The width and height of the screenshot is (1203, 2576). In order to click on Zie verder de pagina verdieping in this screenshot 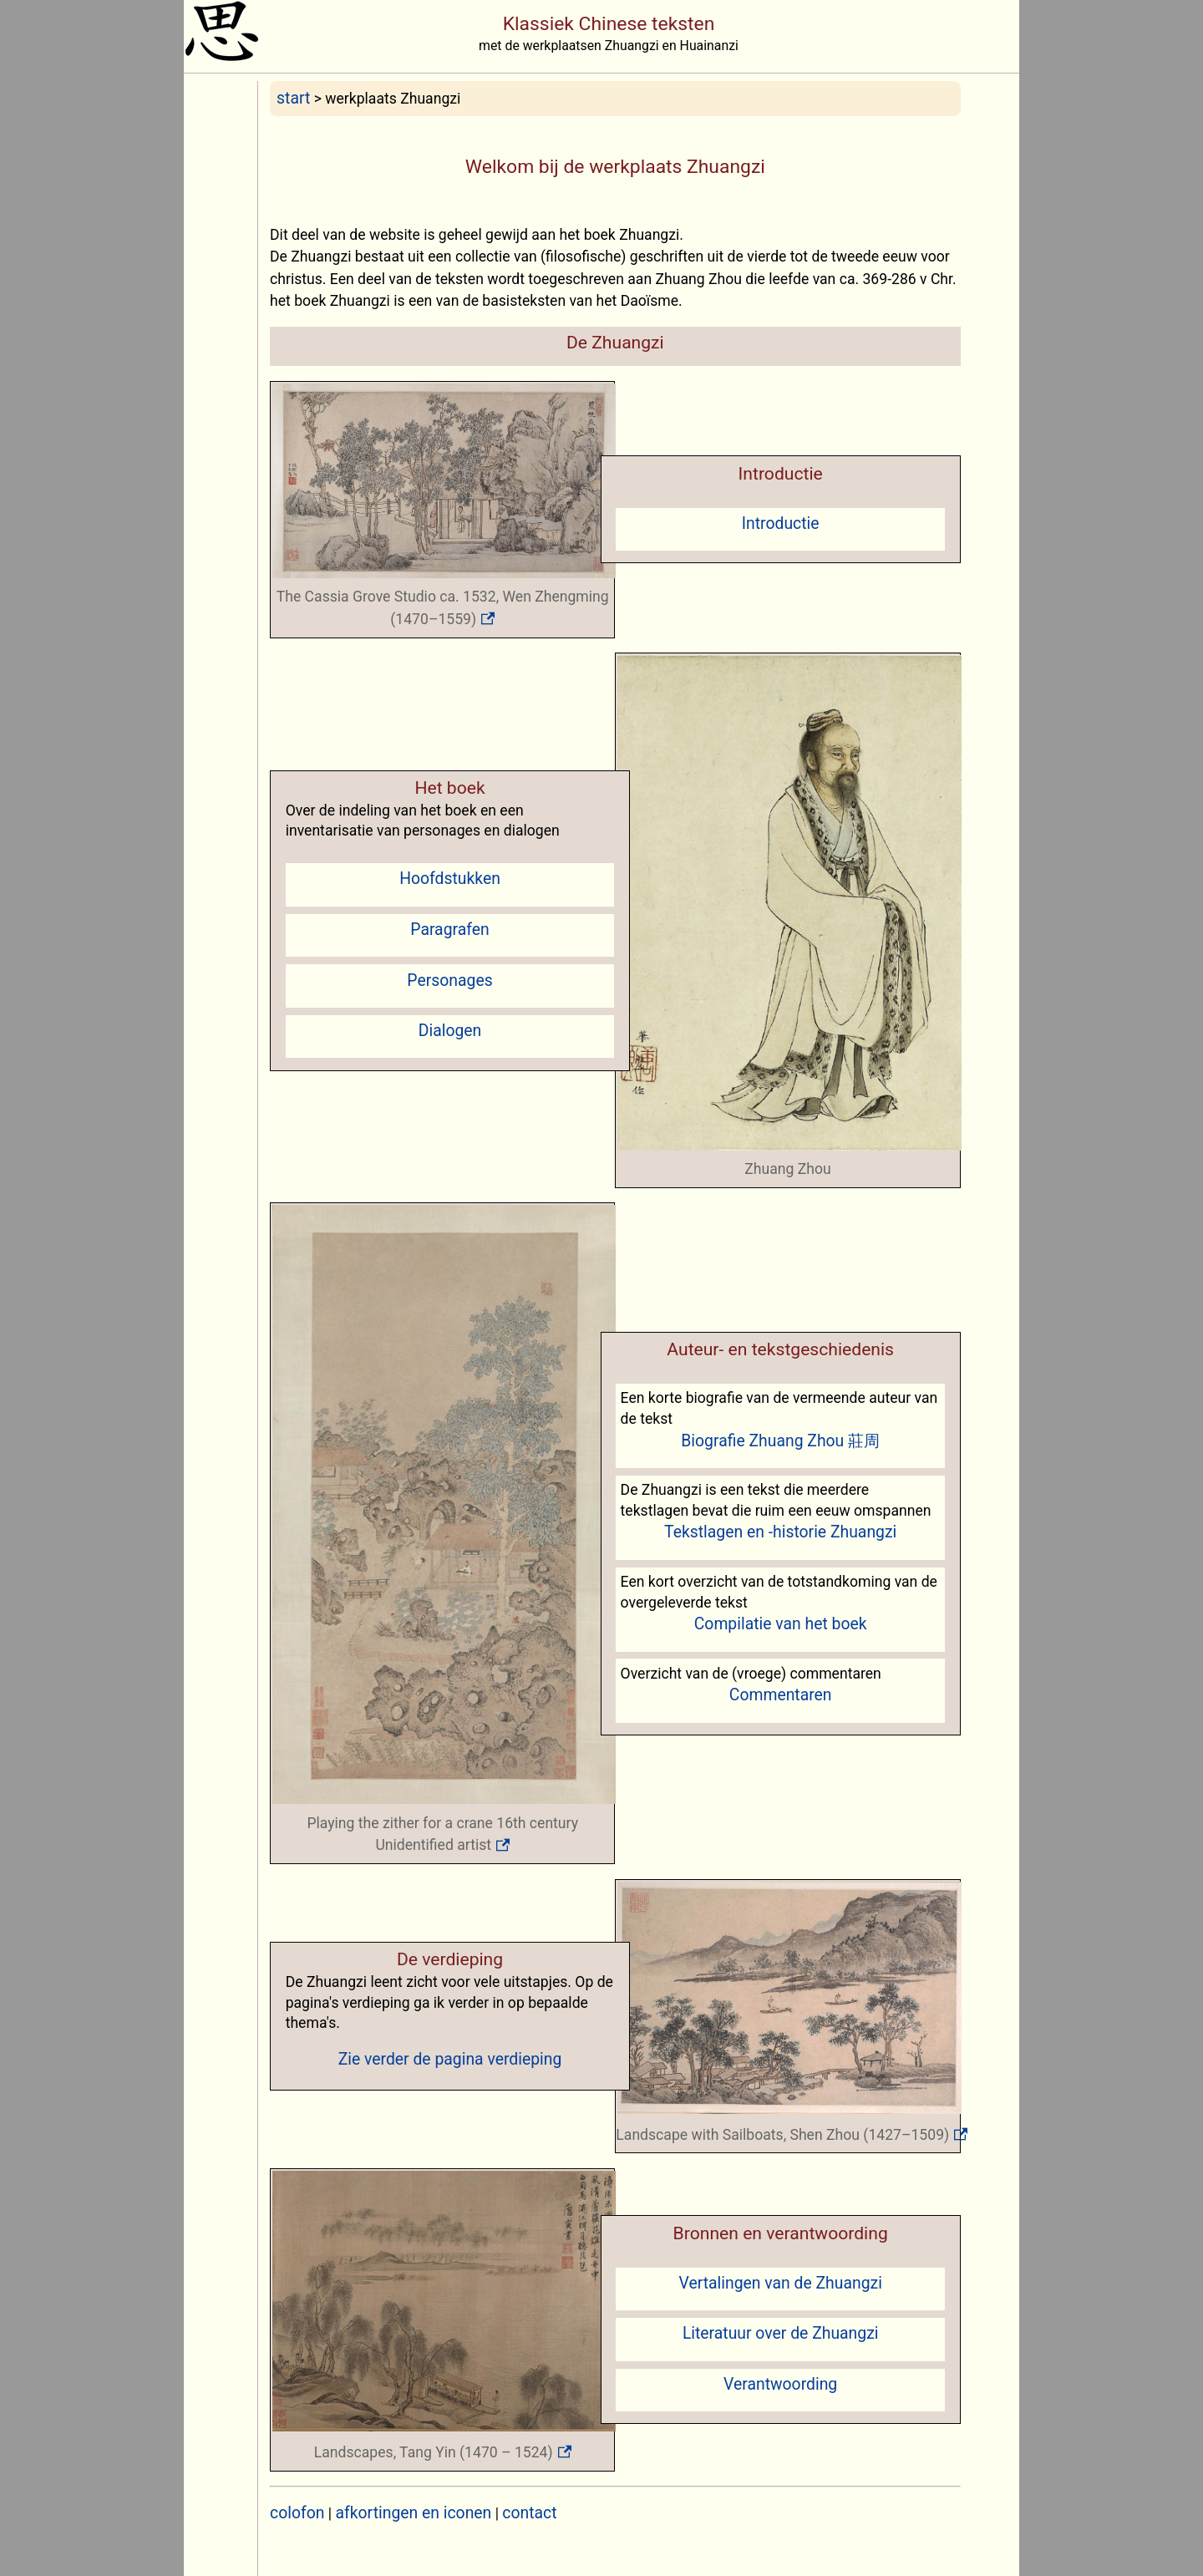, I will do `click(450, 2059)`.